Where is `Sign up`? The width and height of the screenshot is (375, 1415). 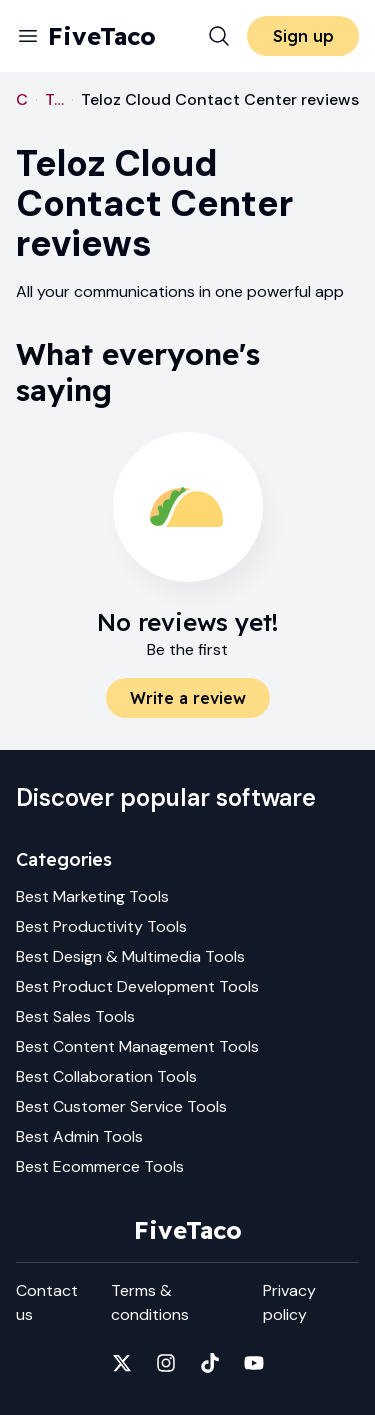
Sign up is located at coordinates (303, 36).